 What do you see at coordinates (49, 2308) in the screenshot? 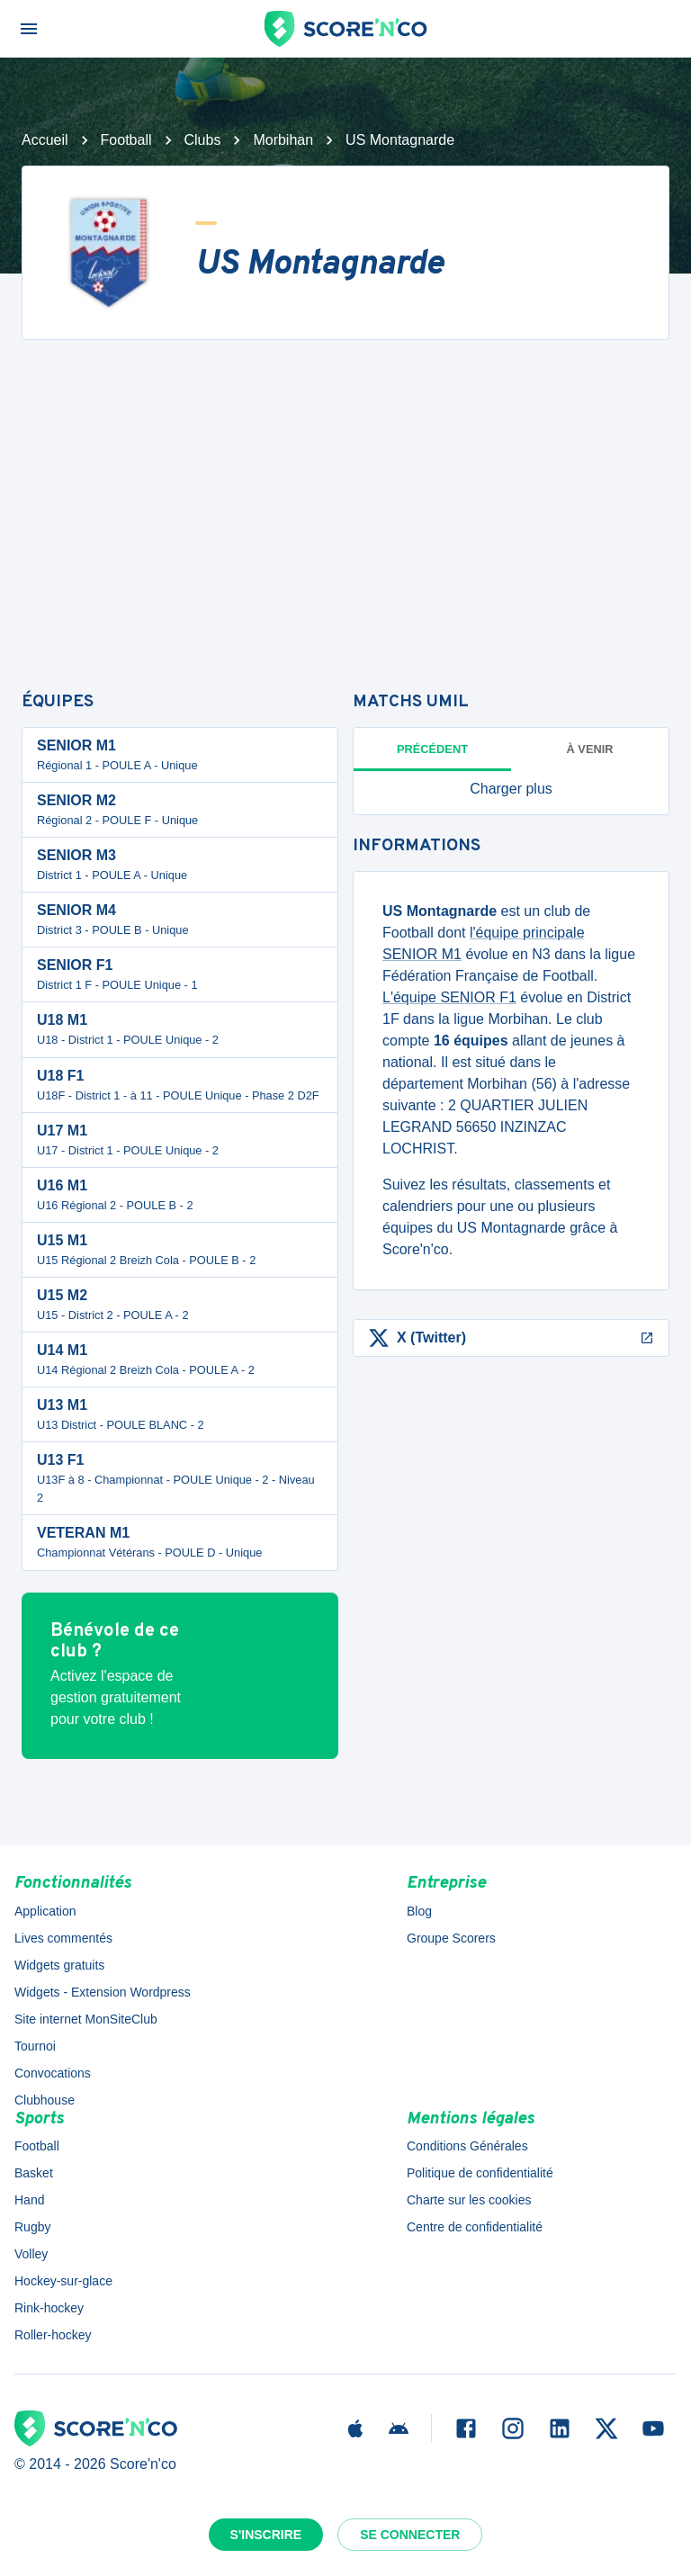
I see `Rink-hockey` at bounding box center [49, 2308].